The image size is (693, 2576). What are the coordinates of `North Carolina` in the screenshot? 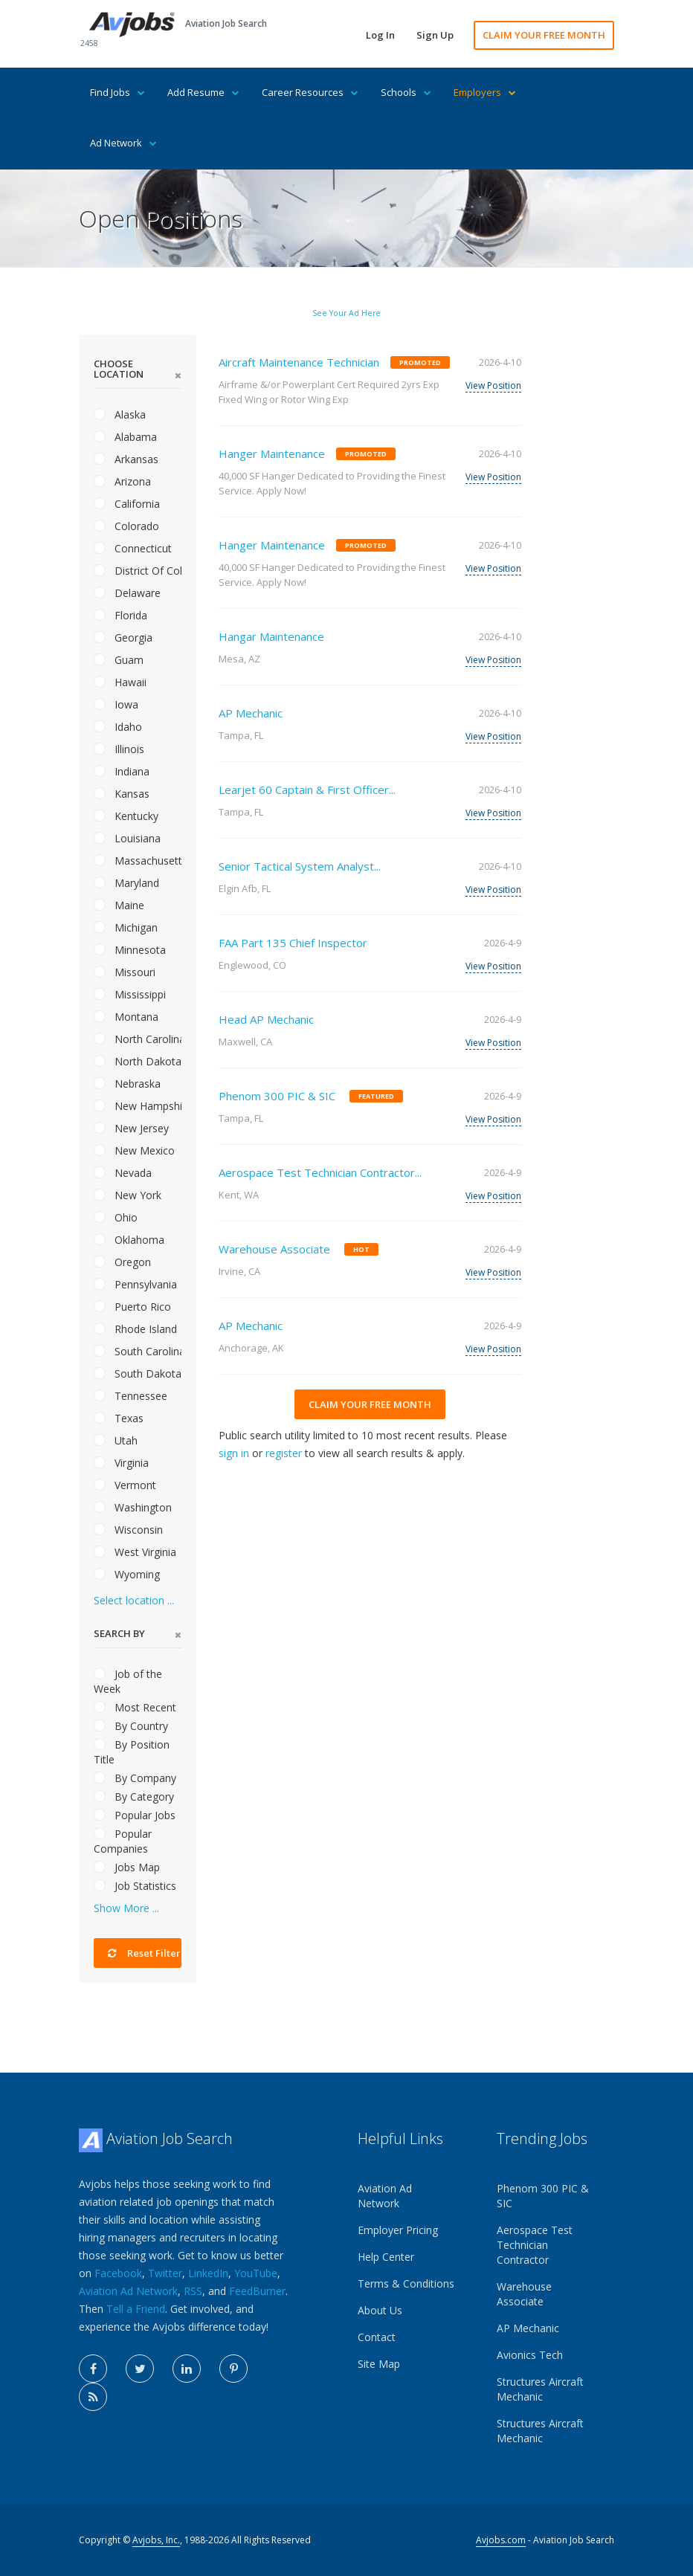 It's located at (137, 1039).